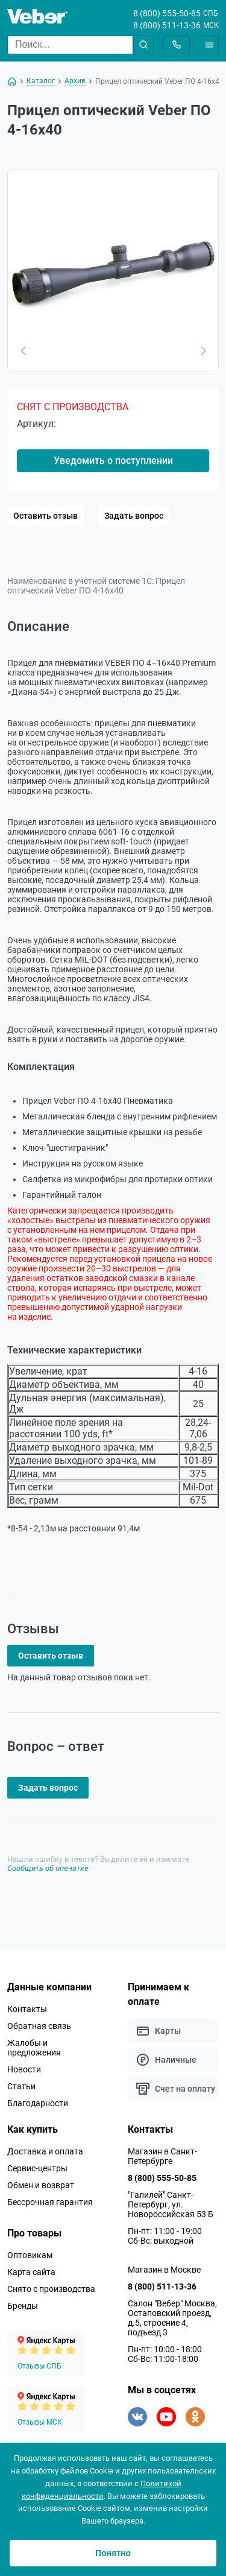 The height and width of the screenshot is (2576, 226). I want to click on Понятно, so click(113, 2553).